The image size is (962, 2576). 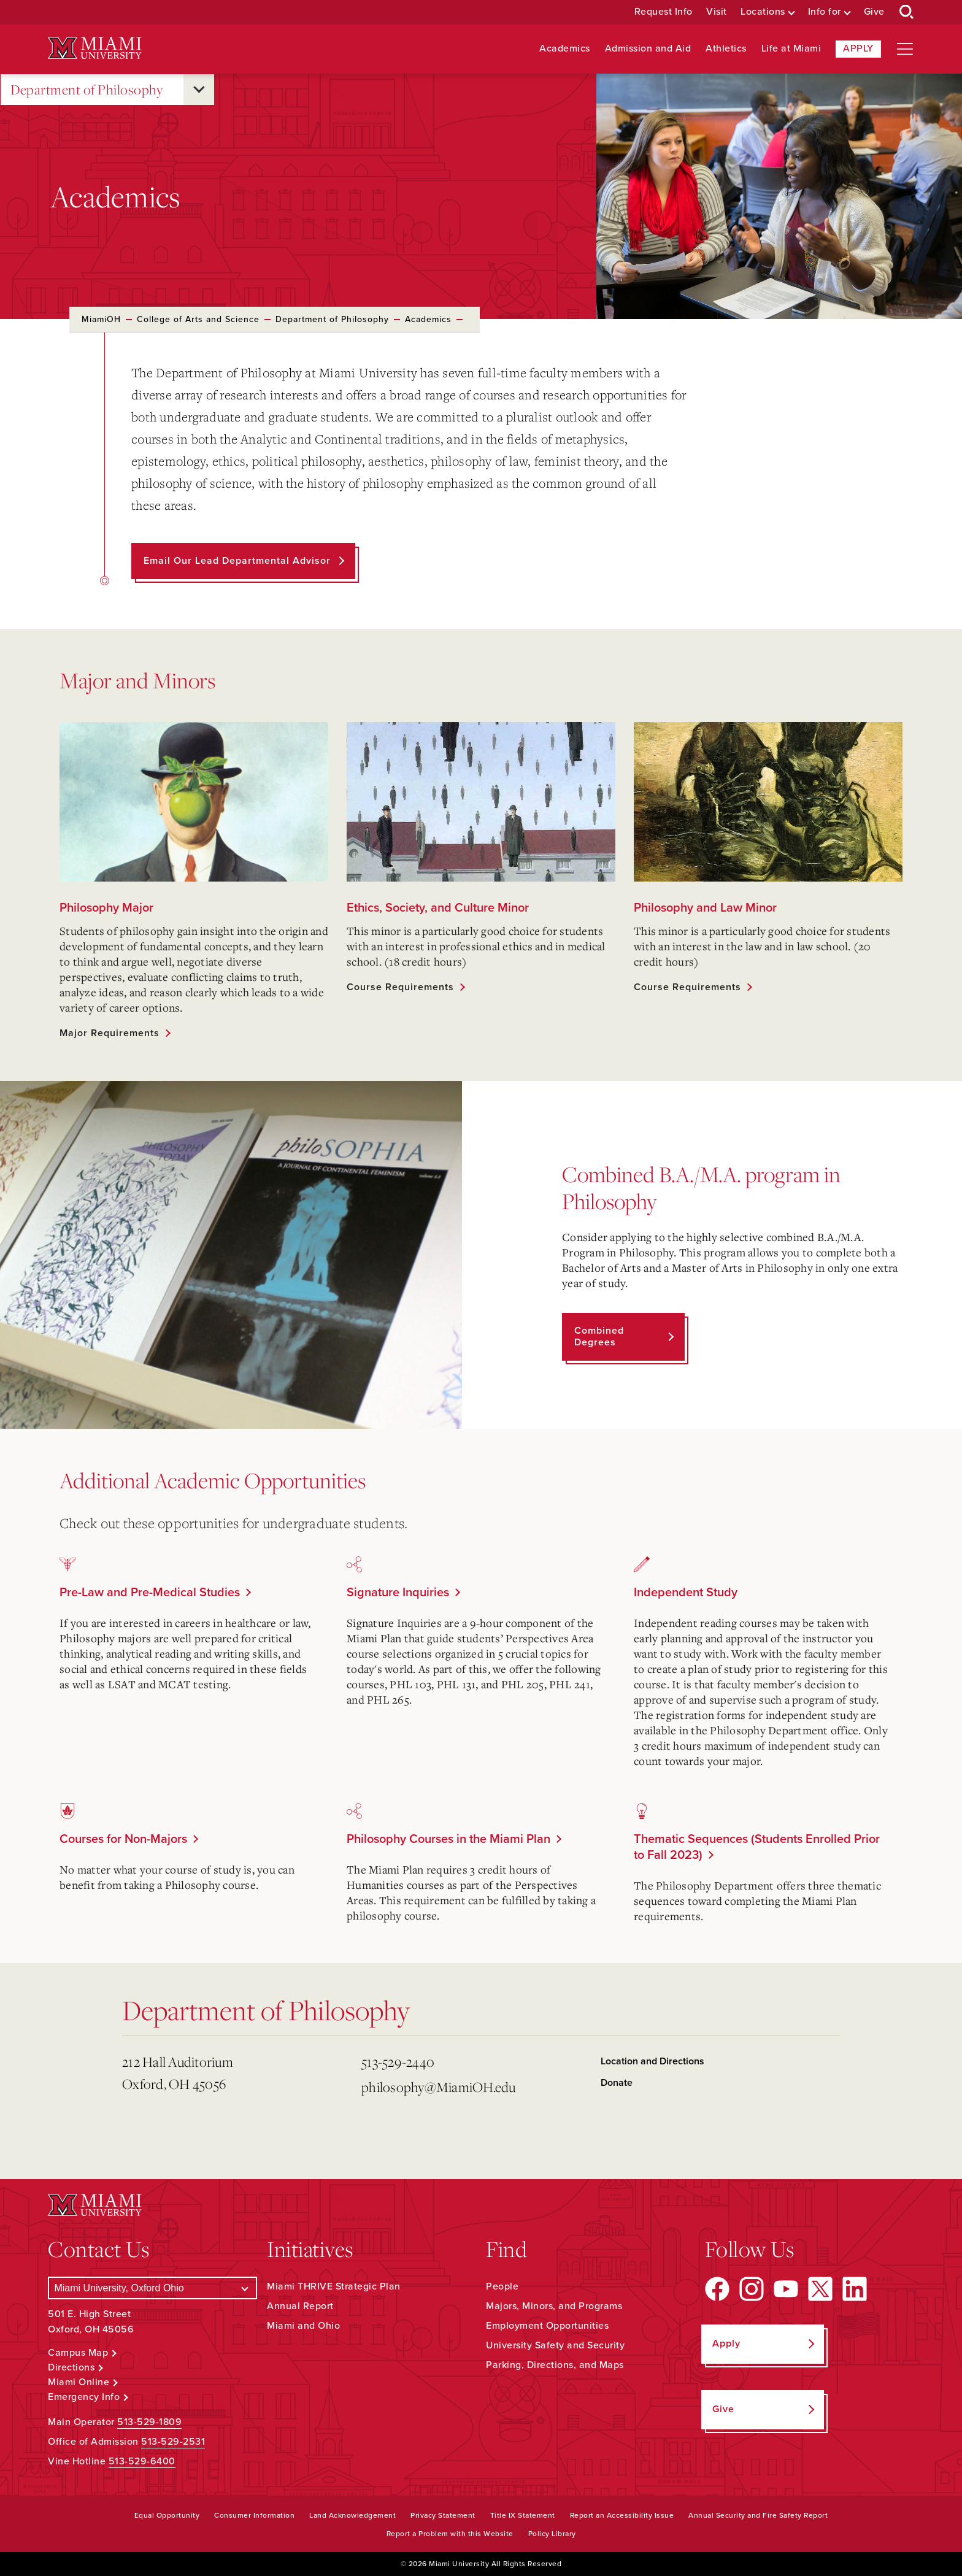 What do you see at coordinates (617, 2083) in the screenshot?
I see `Donate` at bounding box center [617, 2083].